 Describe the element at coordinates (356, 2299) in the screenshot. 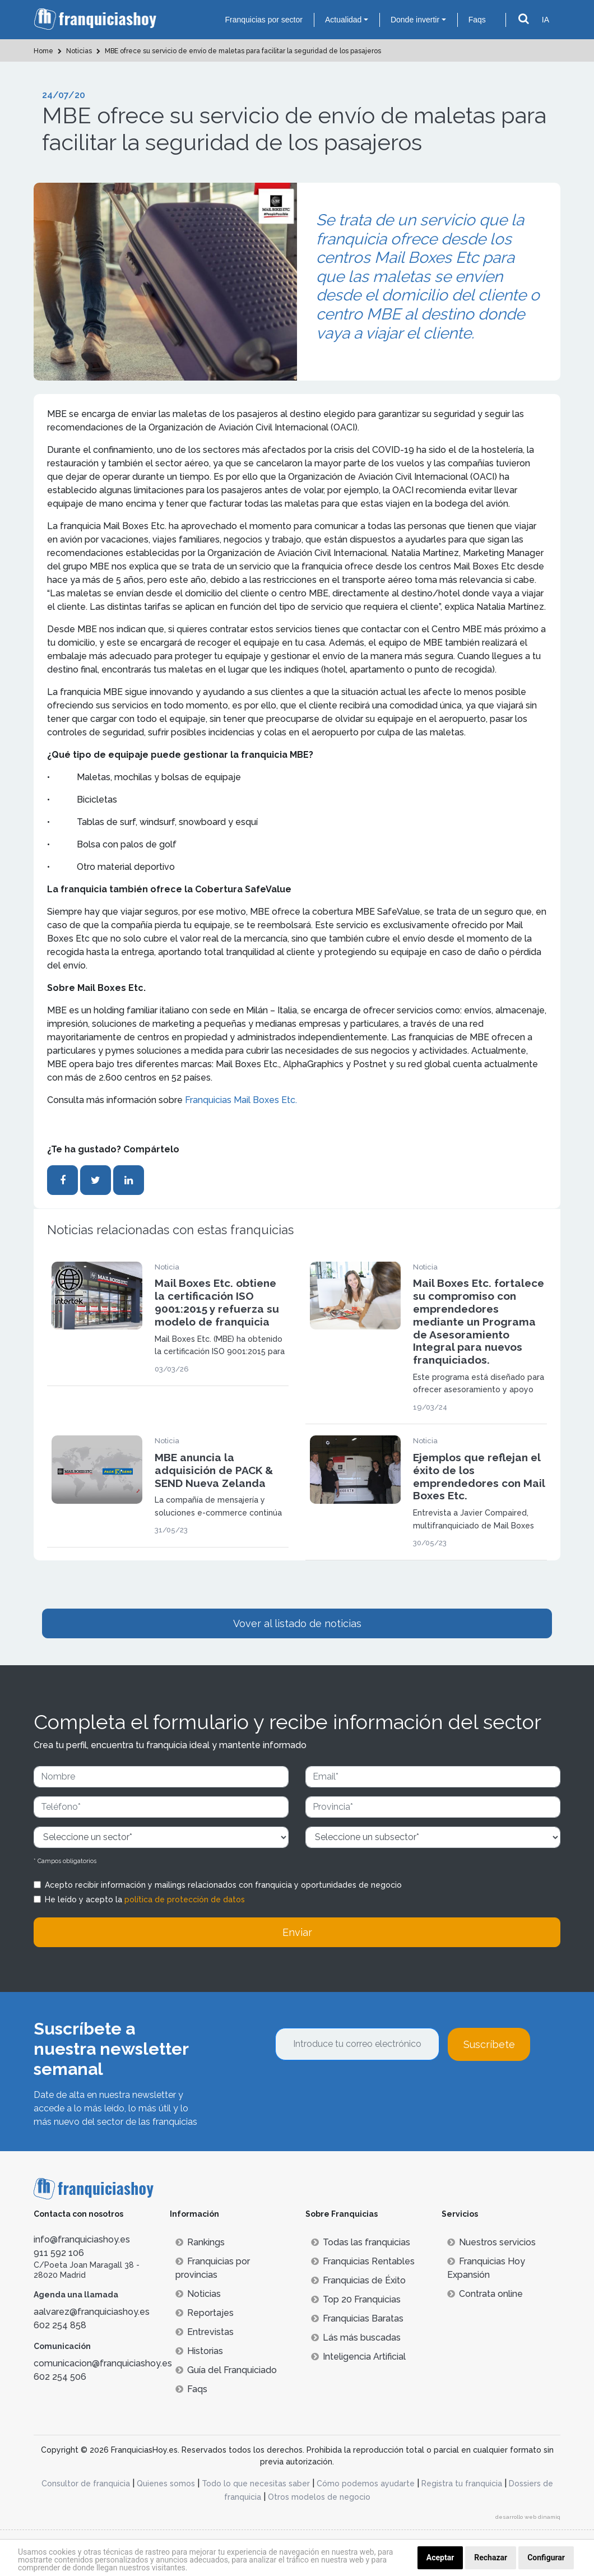

I see `Top 20 Franquicias` at that location.